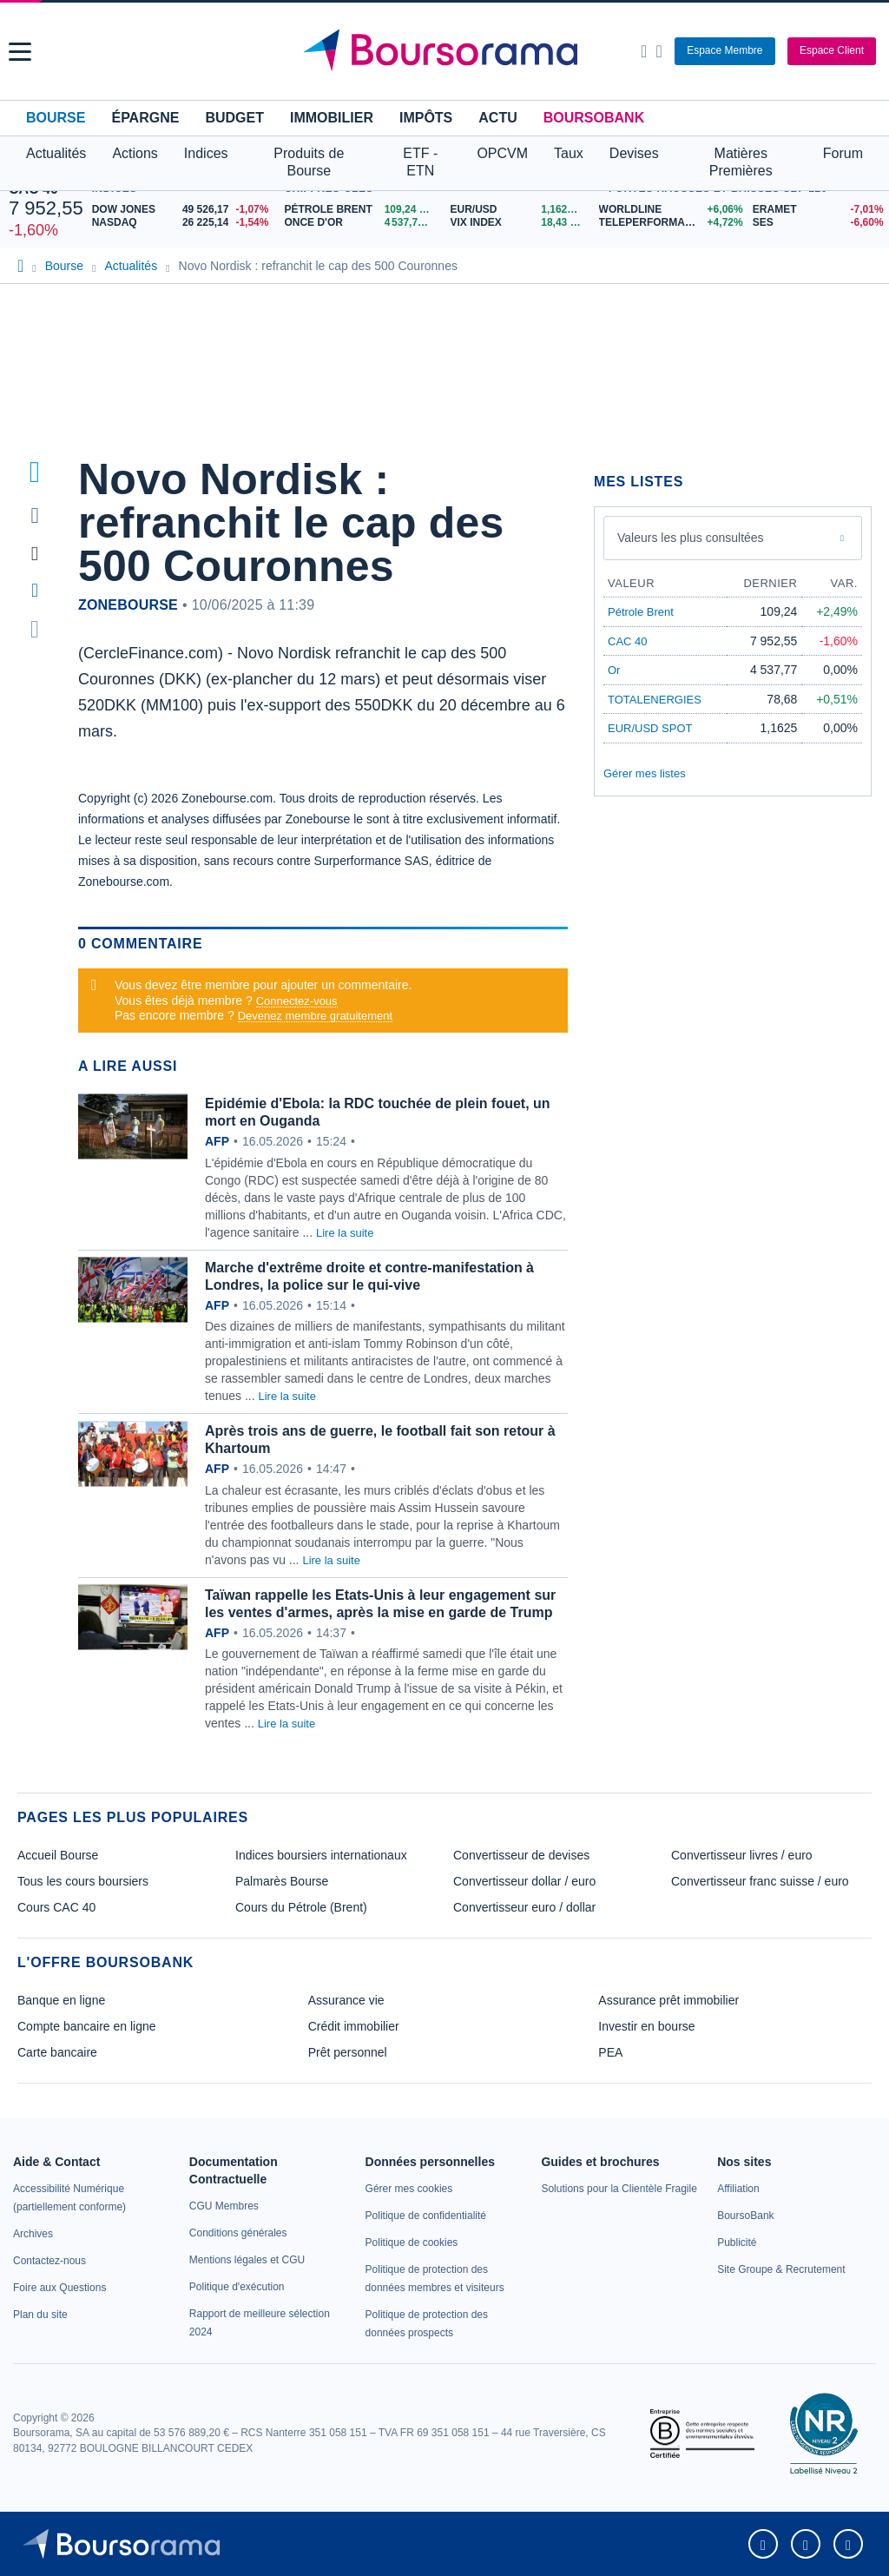 Image resolution: width=889 pixels, height=2576 pixels. Describe the element at coordinates (55, 117) in the screenshot. I see `Bourse` at that location.